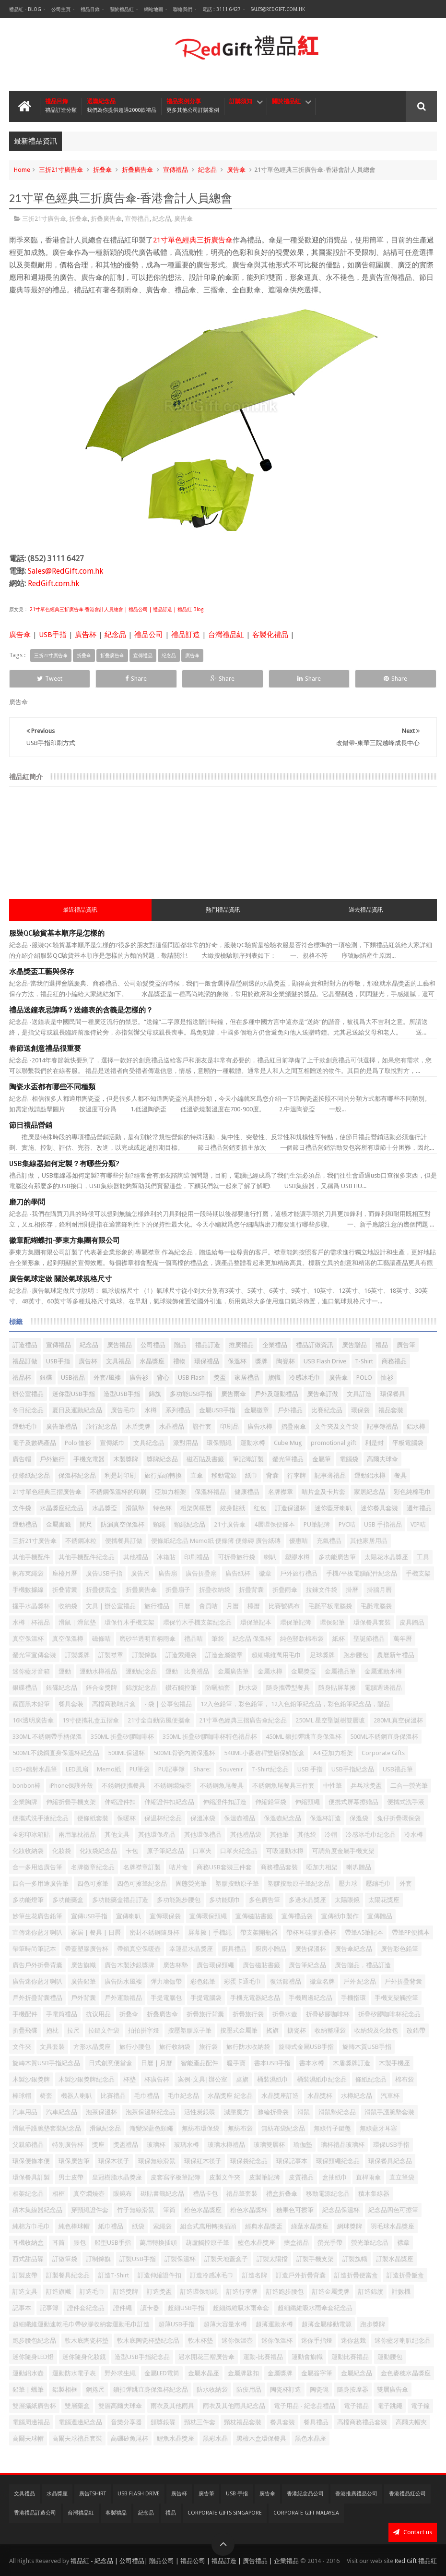 This screenshot has width=446, height=2576. I want to click on 汽車杯, so click(390, 2095).